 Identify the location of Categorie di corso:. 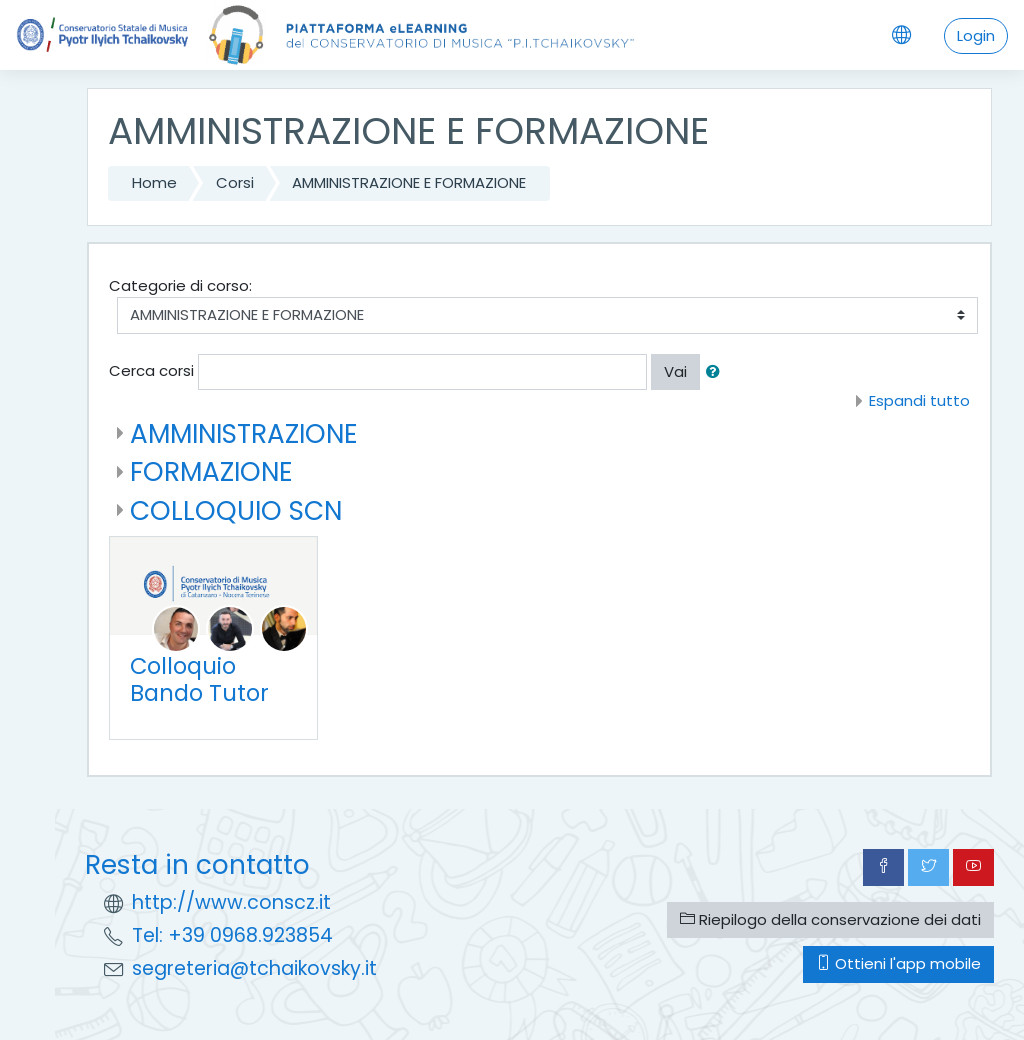
(180, 285).